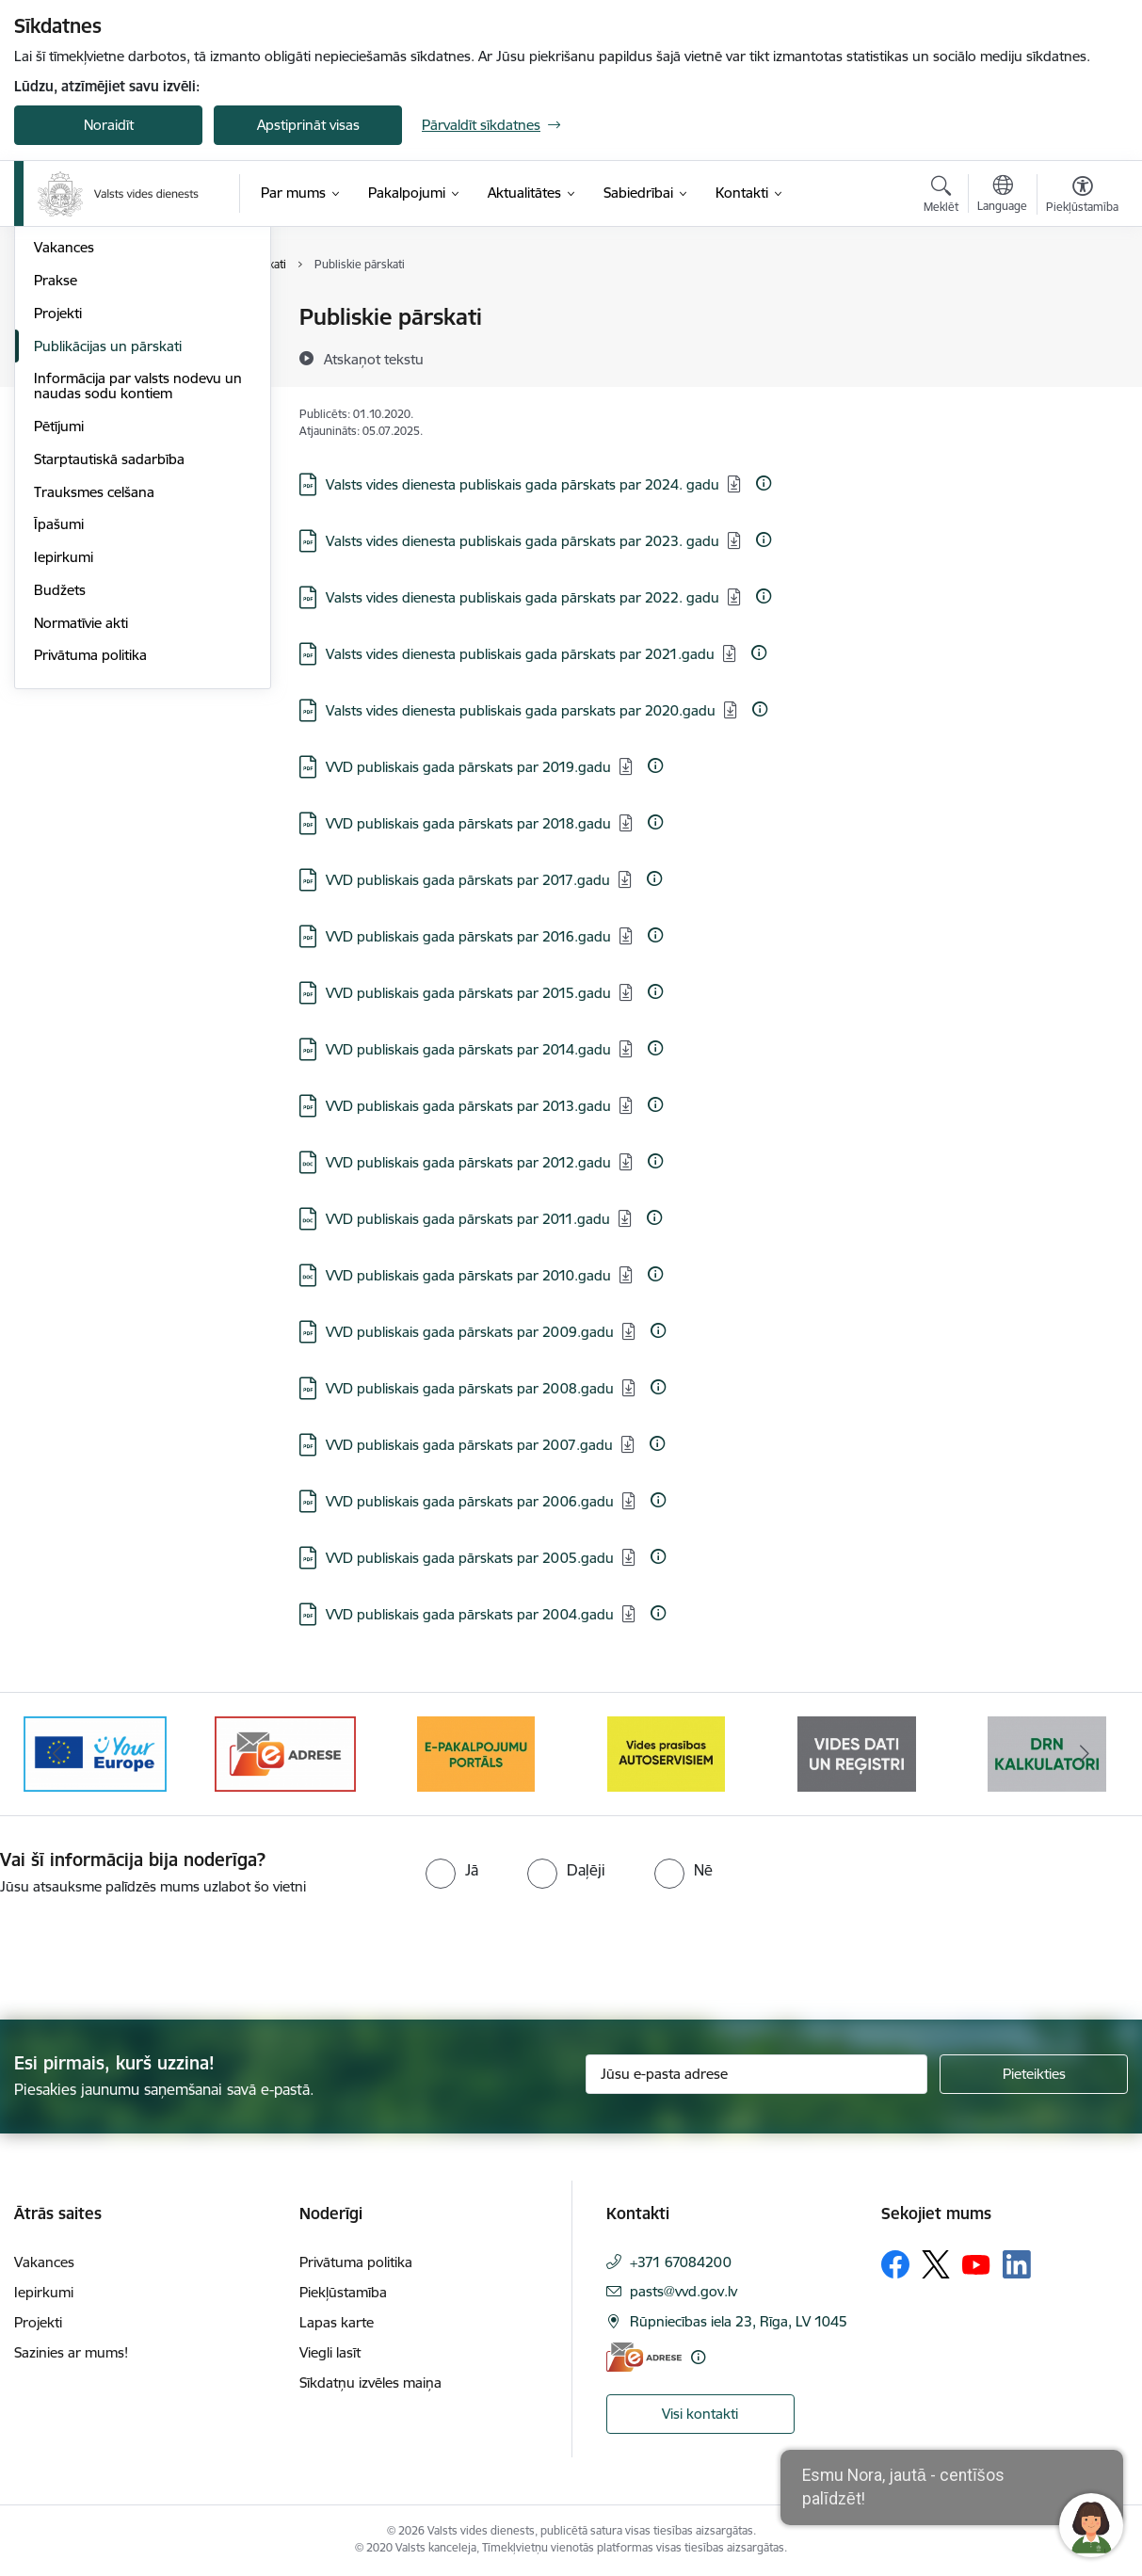 This screenshot has width=1142, height=2576. I want to click on [Jūsu e-pasta adrese], so click(757, 2074).